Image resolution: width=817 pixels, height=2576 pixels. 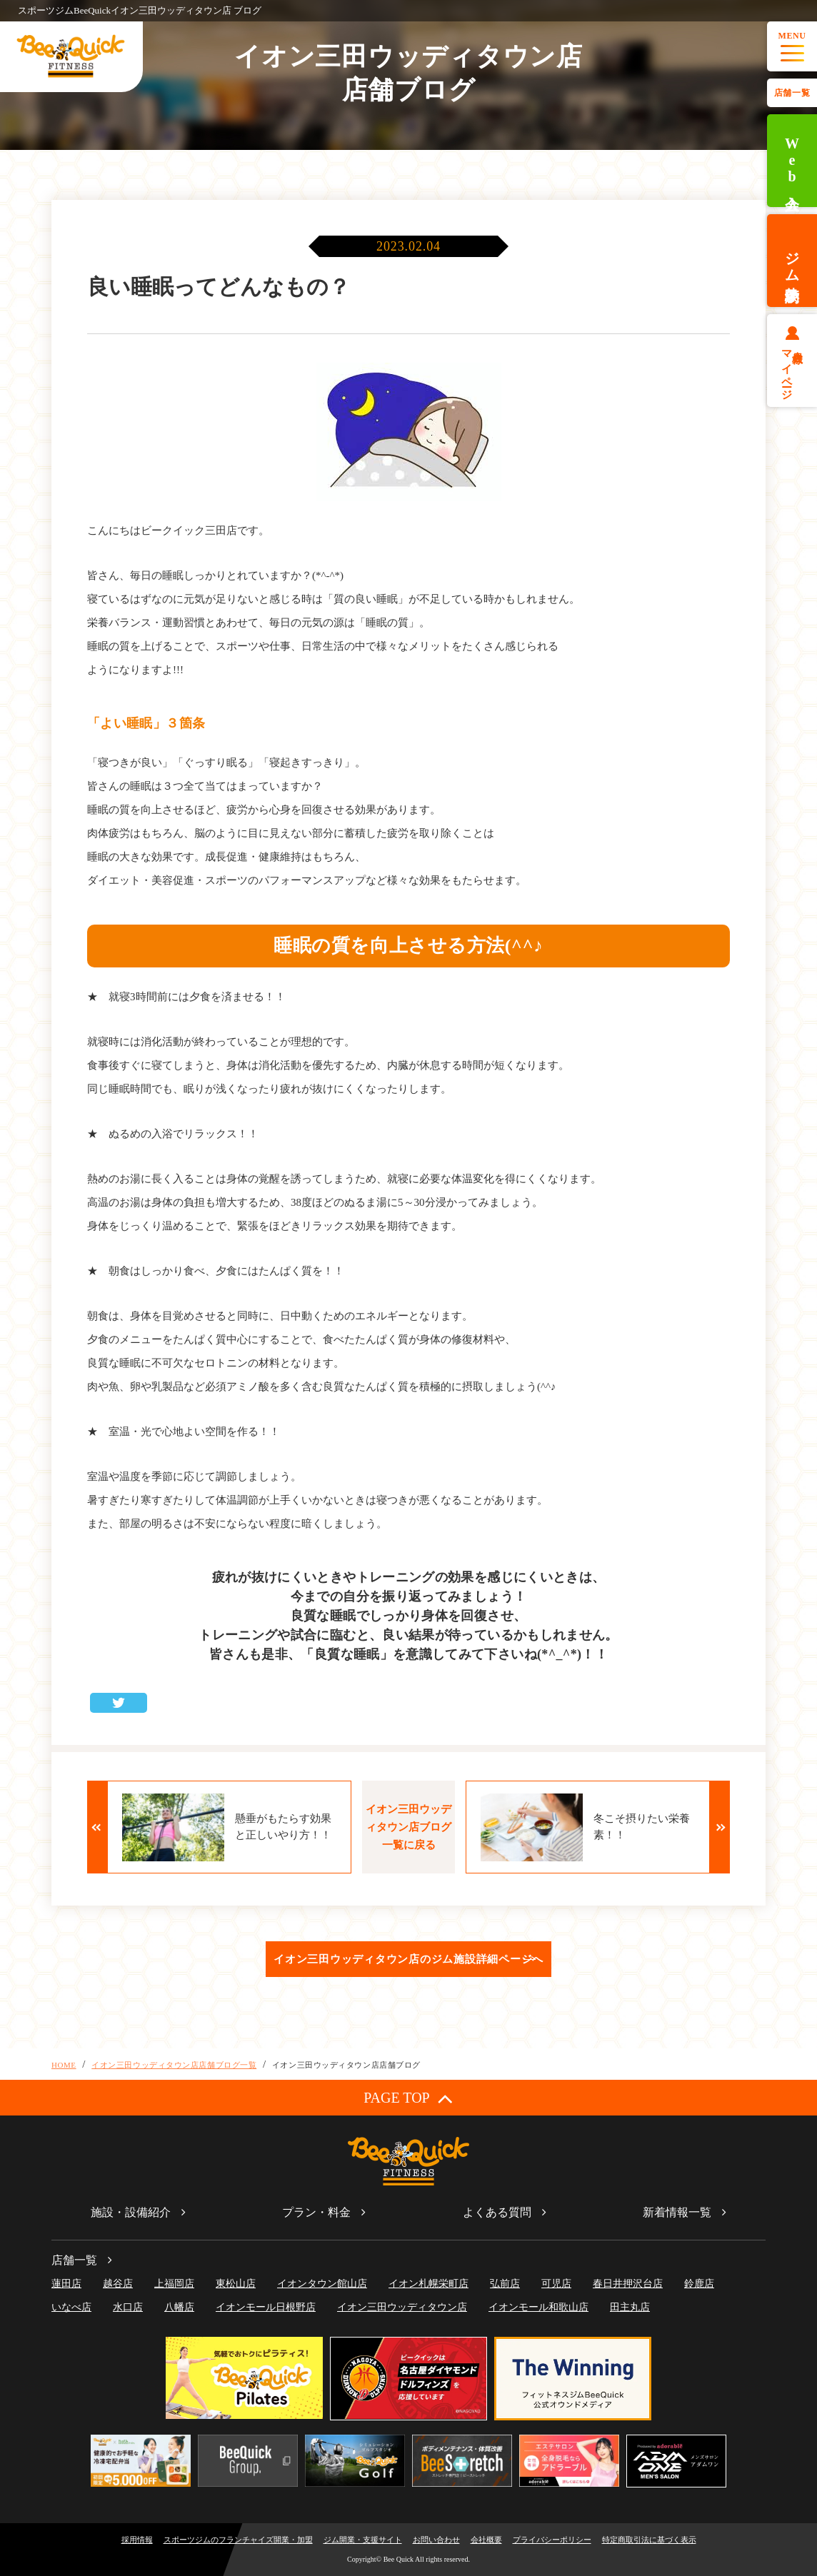 I want to click on ジム体験予約, so click(x=792, y=260).